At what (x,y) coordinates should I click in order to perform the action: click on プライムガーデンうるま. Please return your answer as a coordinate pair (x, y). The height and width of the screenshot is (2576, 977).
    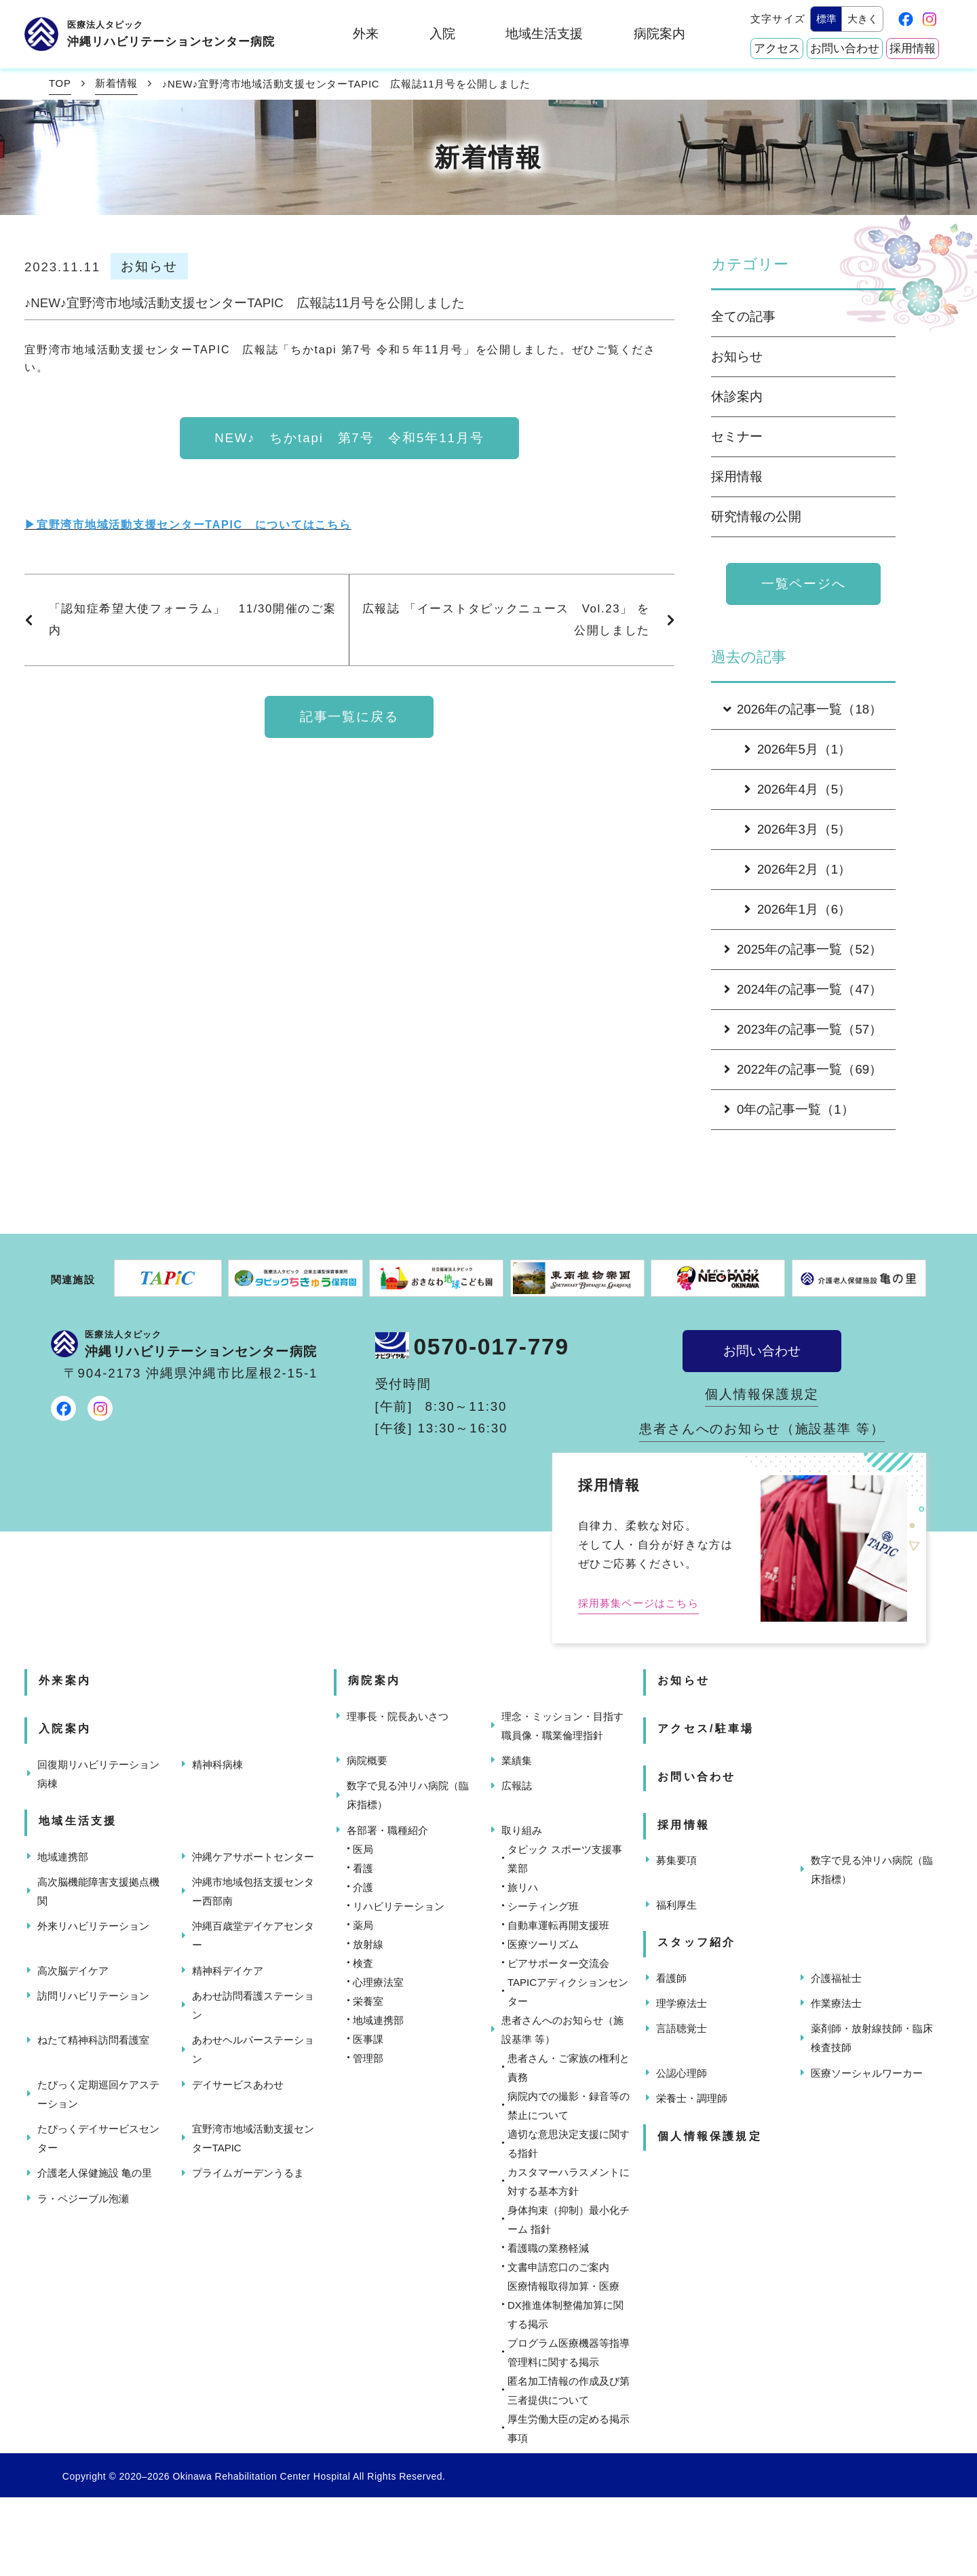
    Looking at the image, I should click on (248, 2173).